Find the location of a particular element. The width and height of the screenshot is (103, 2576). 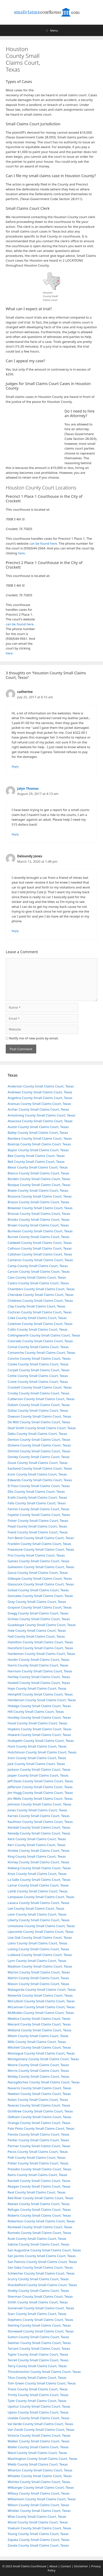

Comal County Small Claims Court, Texas is located at coordinates (38, 1347).